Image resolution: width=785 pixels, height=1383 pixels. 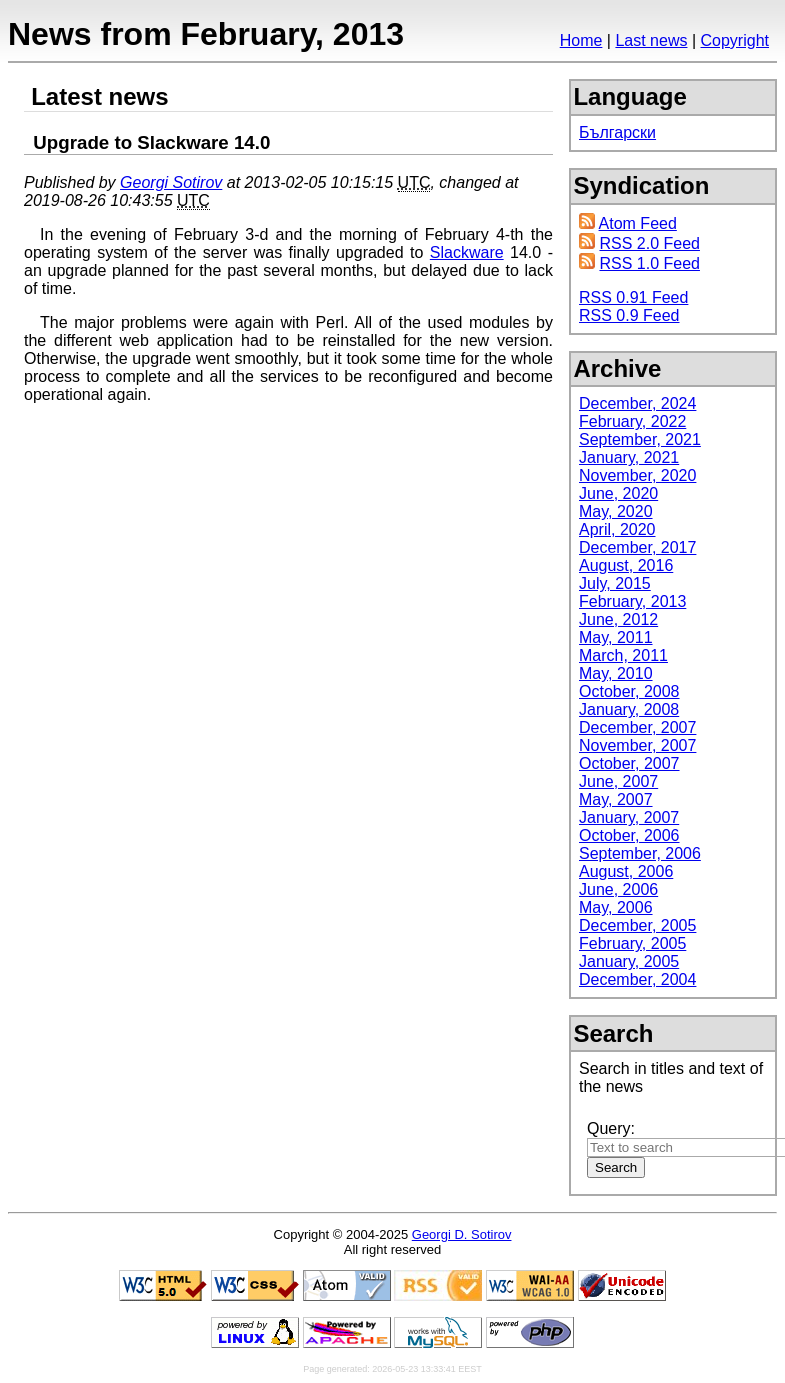 I want to click on November, 2007, so click(x=637, y=745).